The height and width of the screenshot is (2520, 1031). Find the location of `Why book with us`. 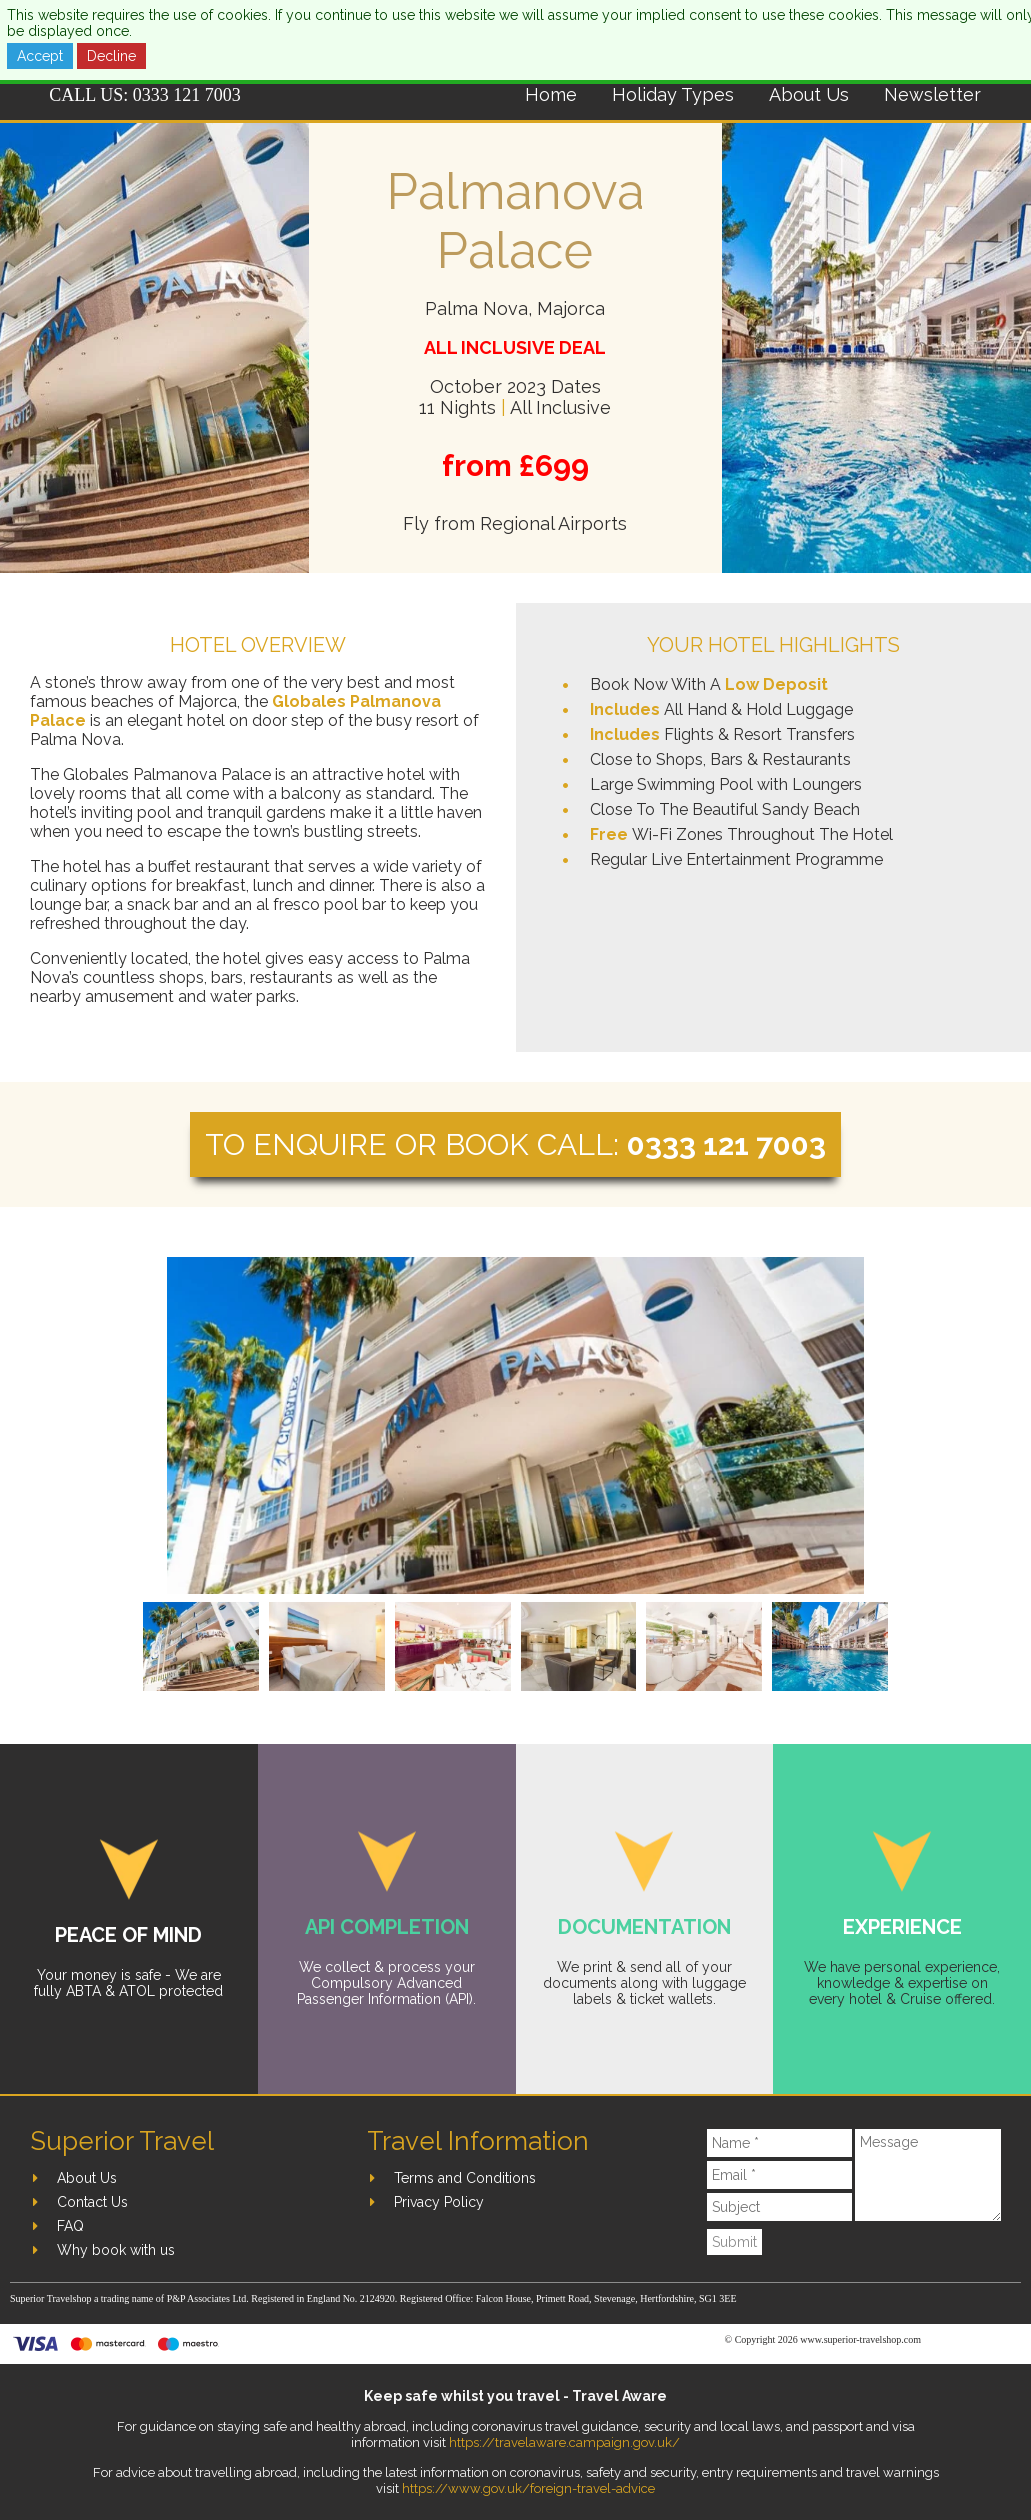

Why book with us is located at coordinates (116, 2250).